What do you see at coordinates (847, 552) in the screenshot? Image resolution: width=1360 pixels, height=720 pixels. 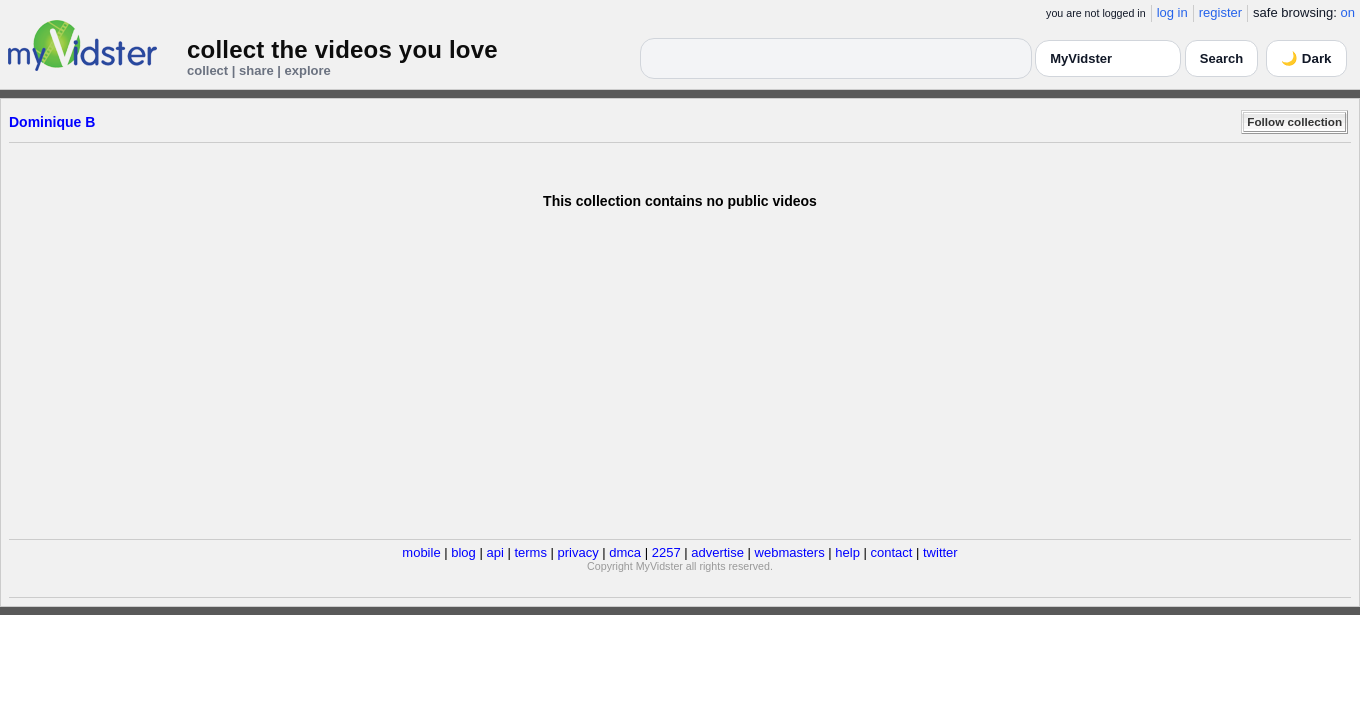 I see `help` at bounding box center [847, 552].